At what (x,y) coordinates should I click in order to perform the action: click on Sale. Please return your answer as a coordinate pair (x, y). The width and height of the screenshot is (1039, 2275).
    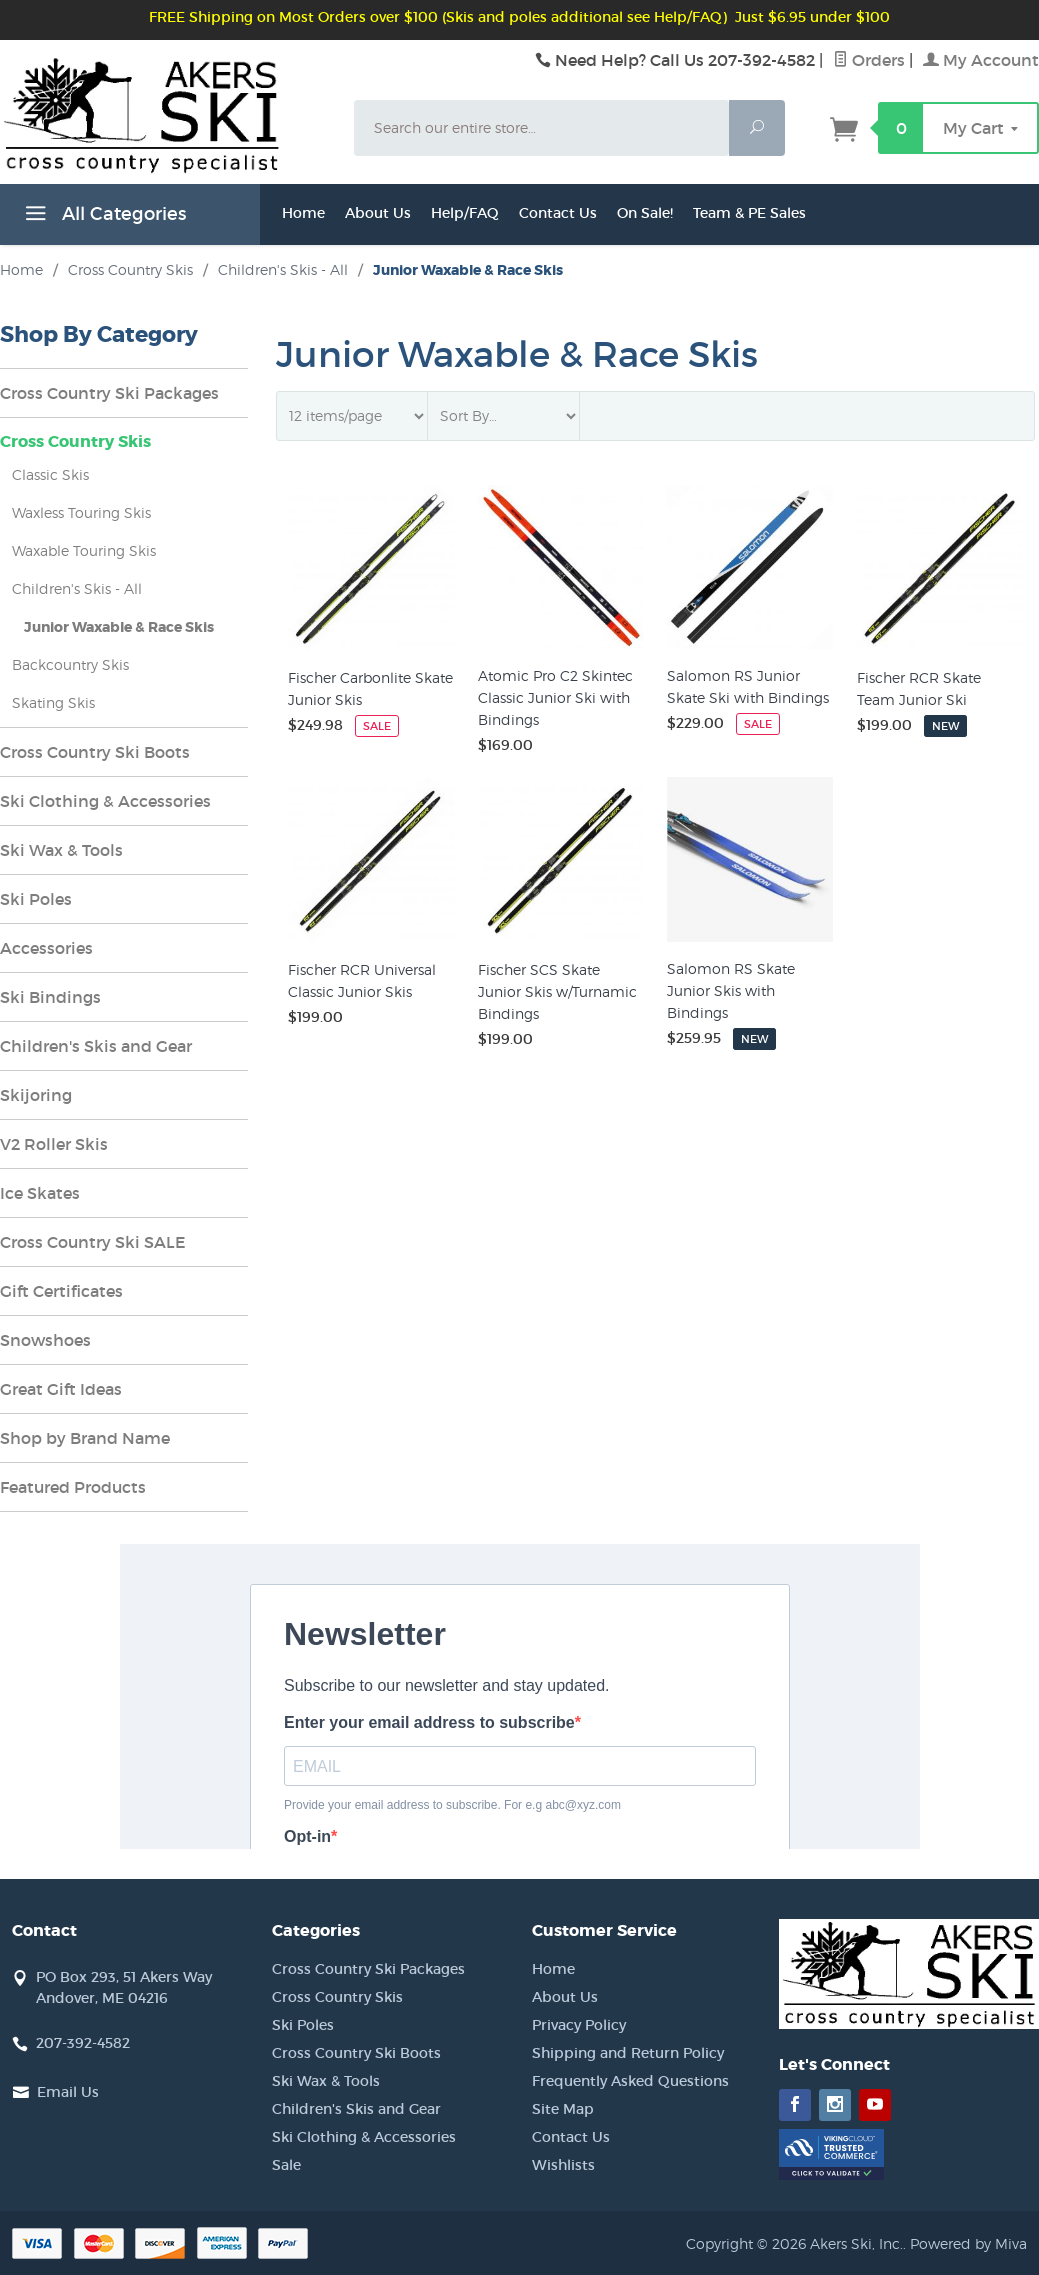
    Looking at the image, I should click on (286, 2165).